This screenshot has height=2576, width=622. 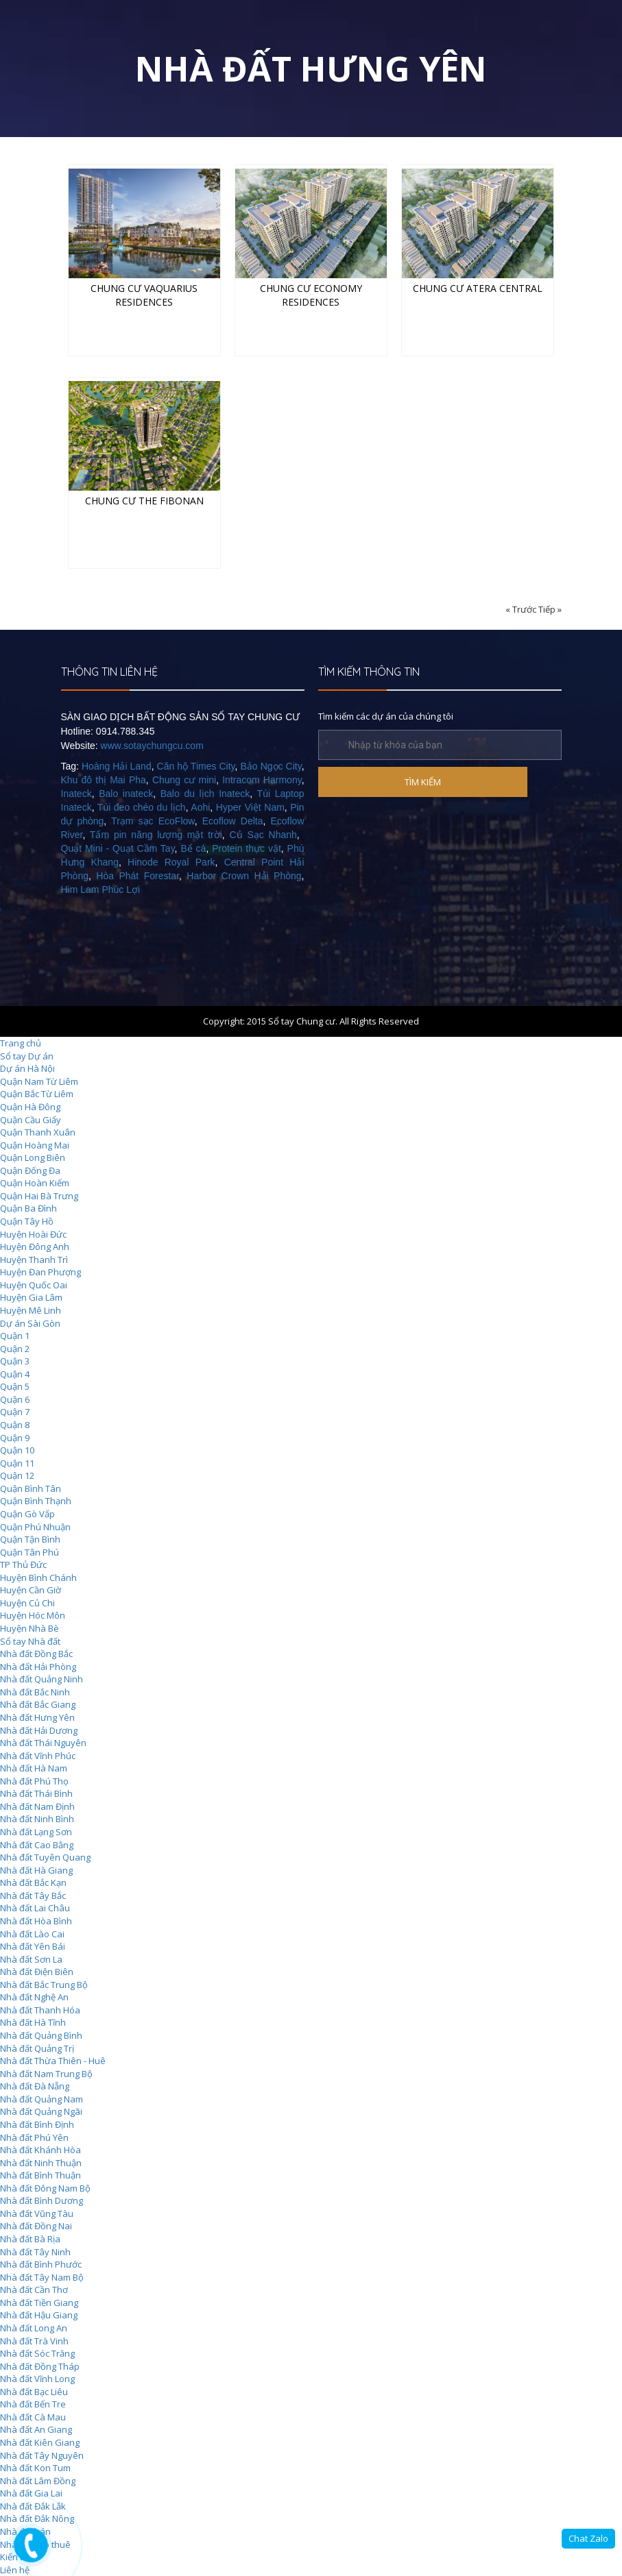 What do you see at coordinates (38, 1577) in the screenshot?
I see `Huyện Bình Chánh` at bounding box center [38, 1577].